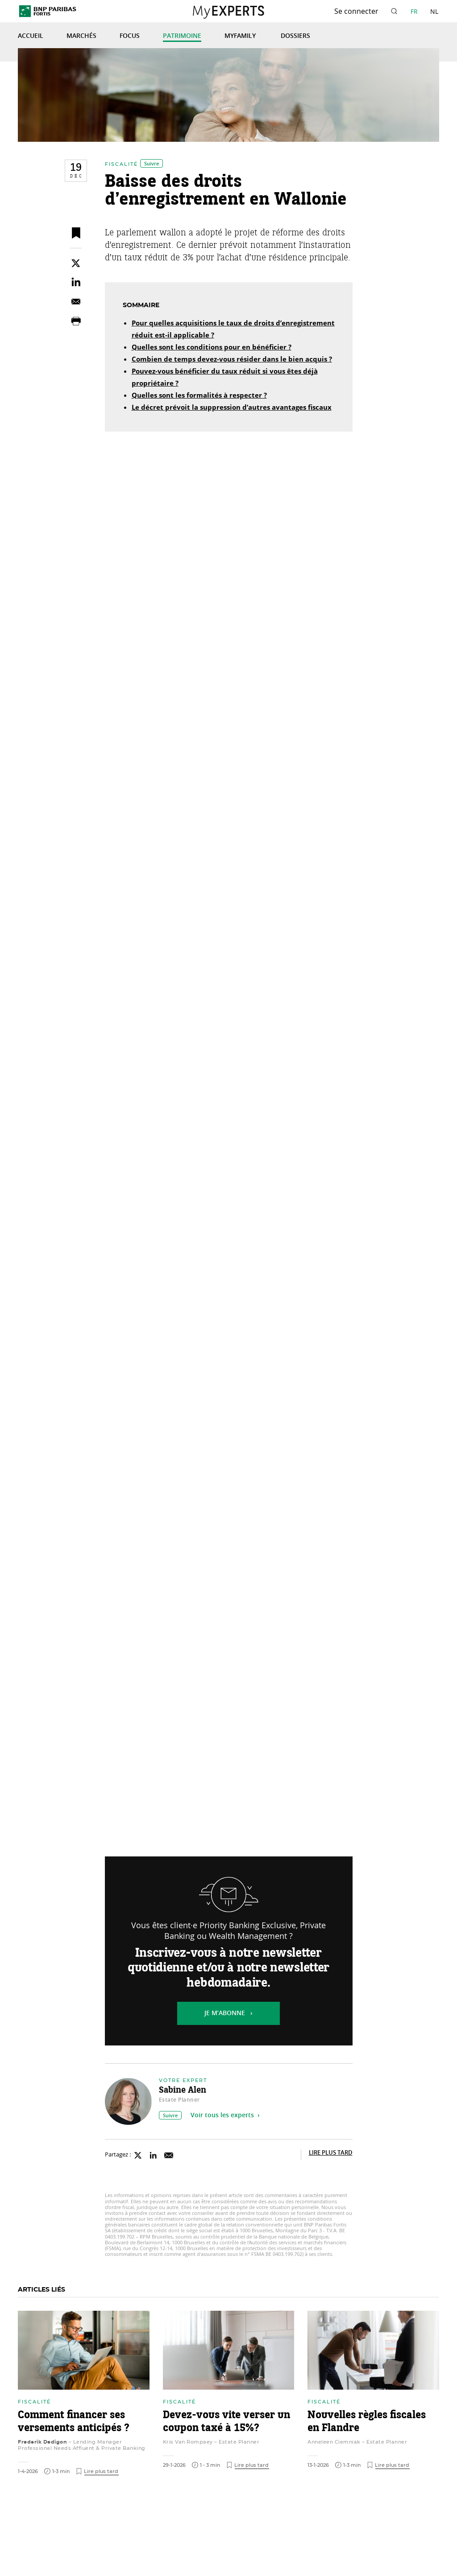 This screenshot has height=2576, width=457. I want to click on Nouvelles règles fiscales en Flandre, so click(366, 2422).